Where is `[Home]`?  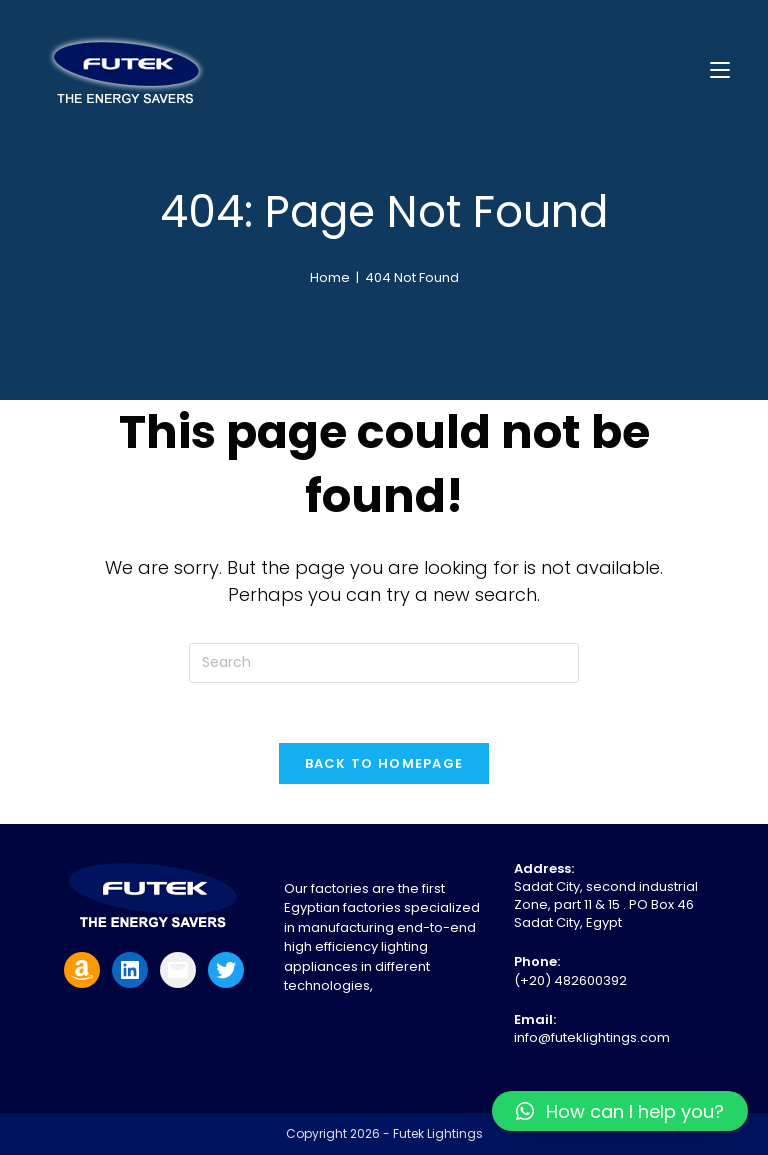
[Home] is located at coordinates (330, 277).